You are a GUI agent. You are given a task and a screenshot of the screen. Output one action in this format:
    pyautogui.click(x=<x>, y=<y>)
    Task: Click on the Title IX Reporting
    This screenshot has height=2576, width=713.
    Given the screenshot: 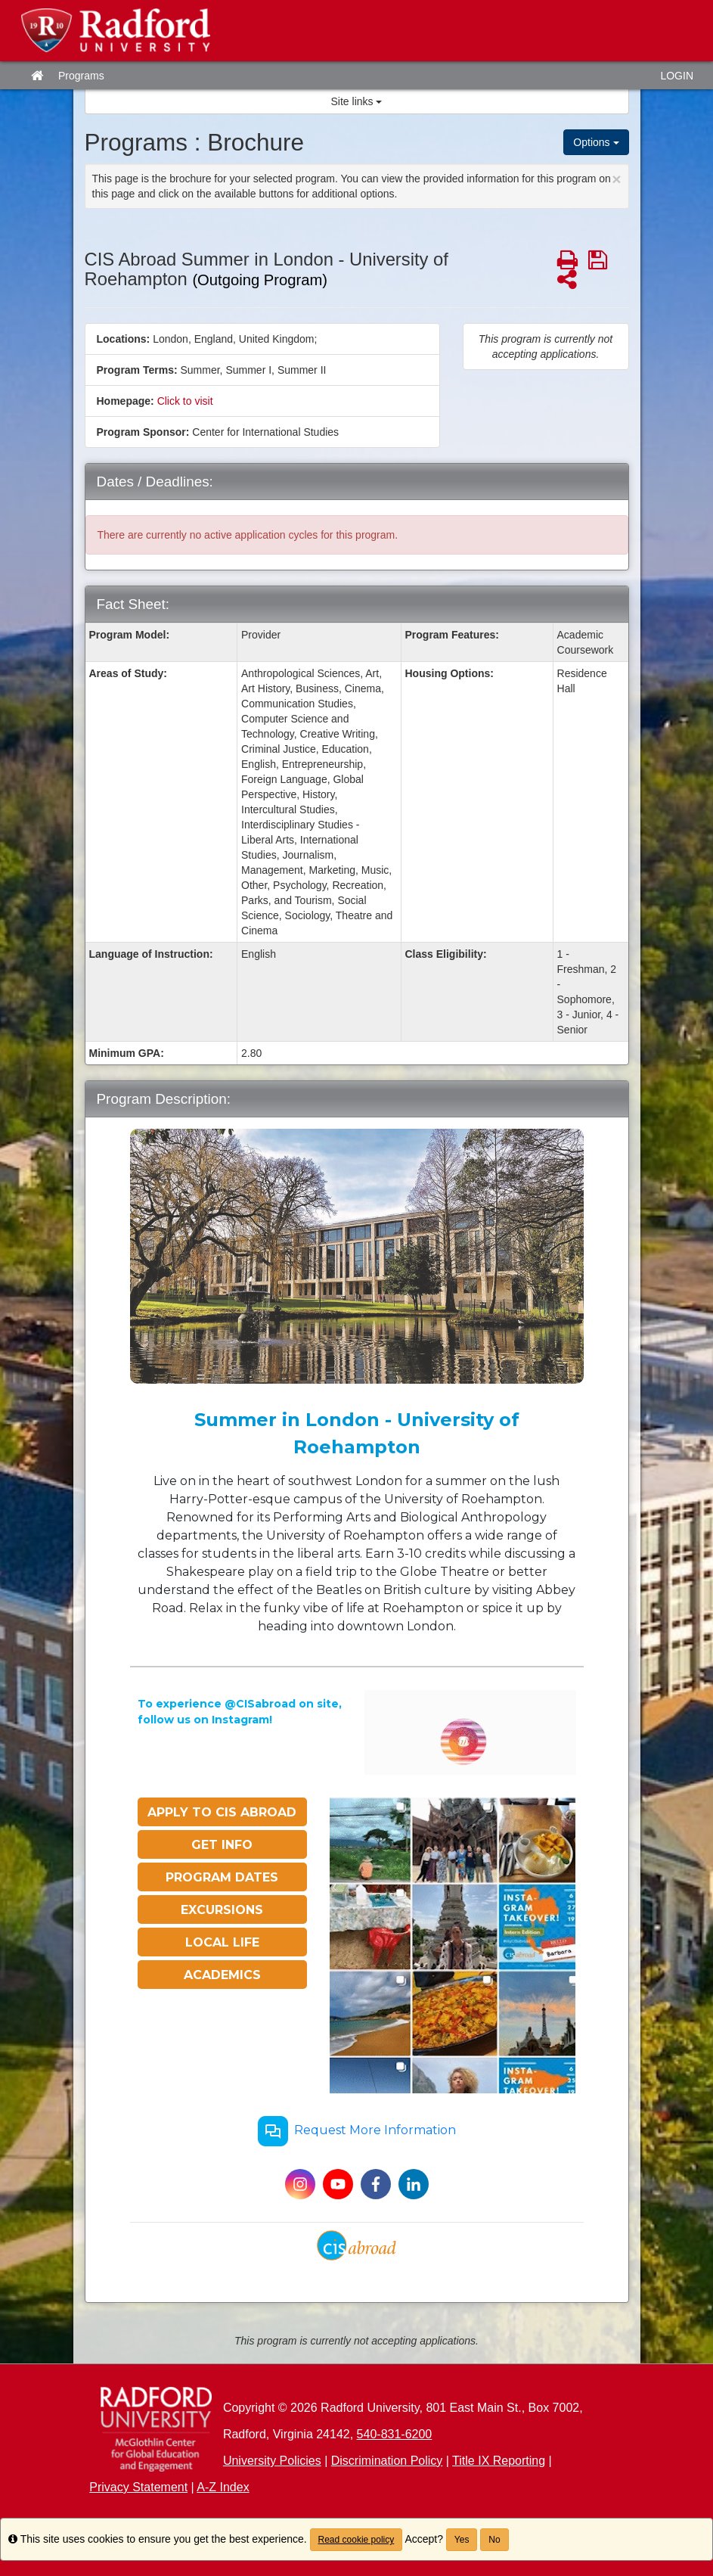 What is the action you would take?
    pyautogui.click(x=498, y=2460)
    